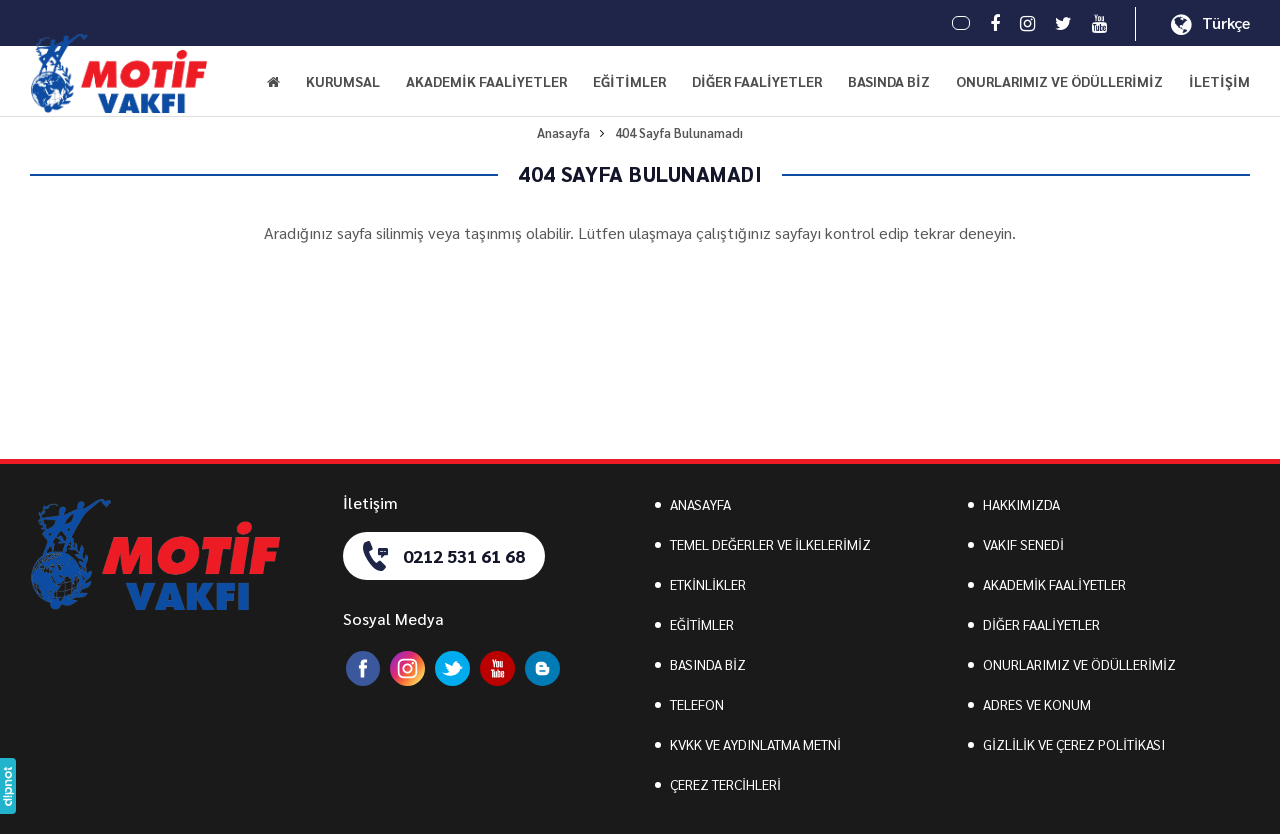  I want to click on TEMEL DEĞERLER VE İLKELERİMİZ, so click(770, 544).